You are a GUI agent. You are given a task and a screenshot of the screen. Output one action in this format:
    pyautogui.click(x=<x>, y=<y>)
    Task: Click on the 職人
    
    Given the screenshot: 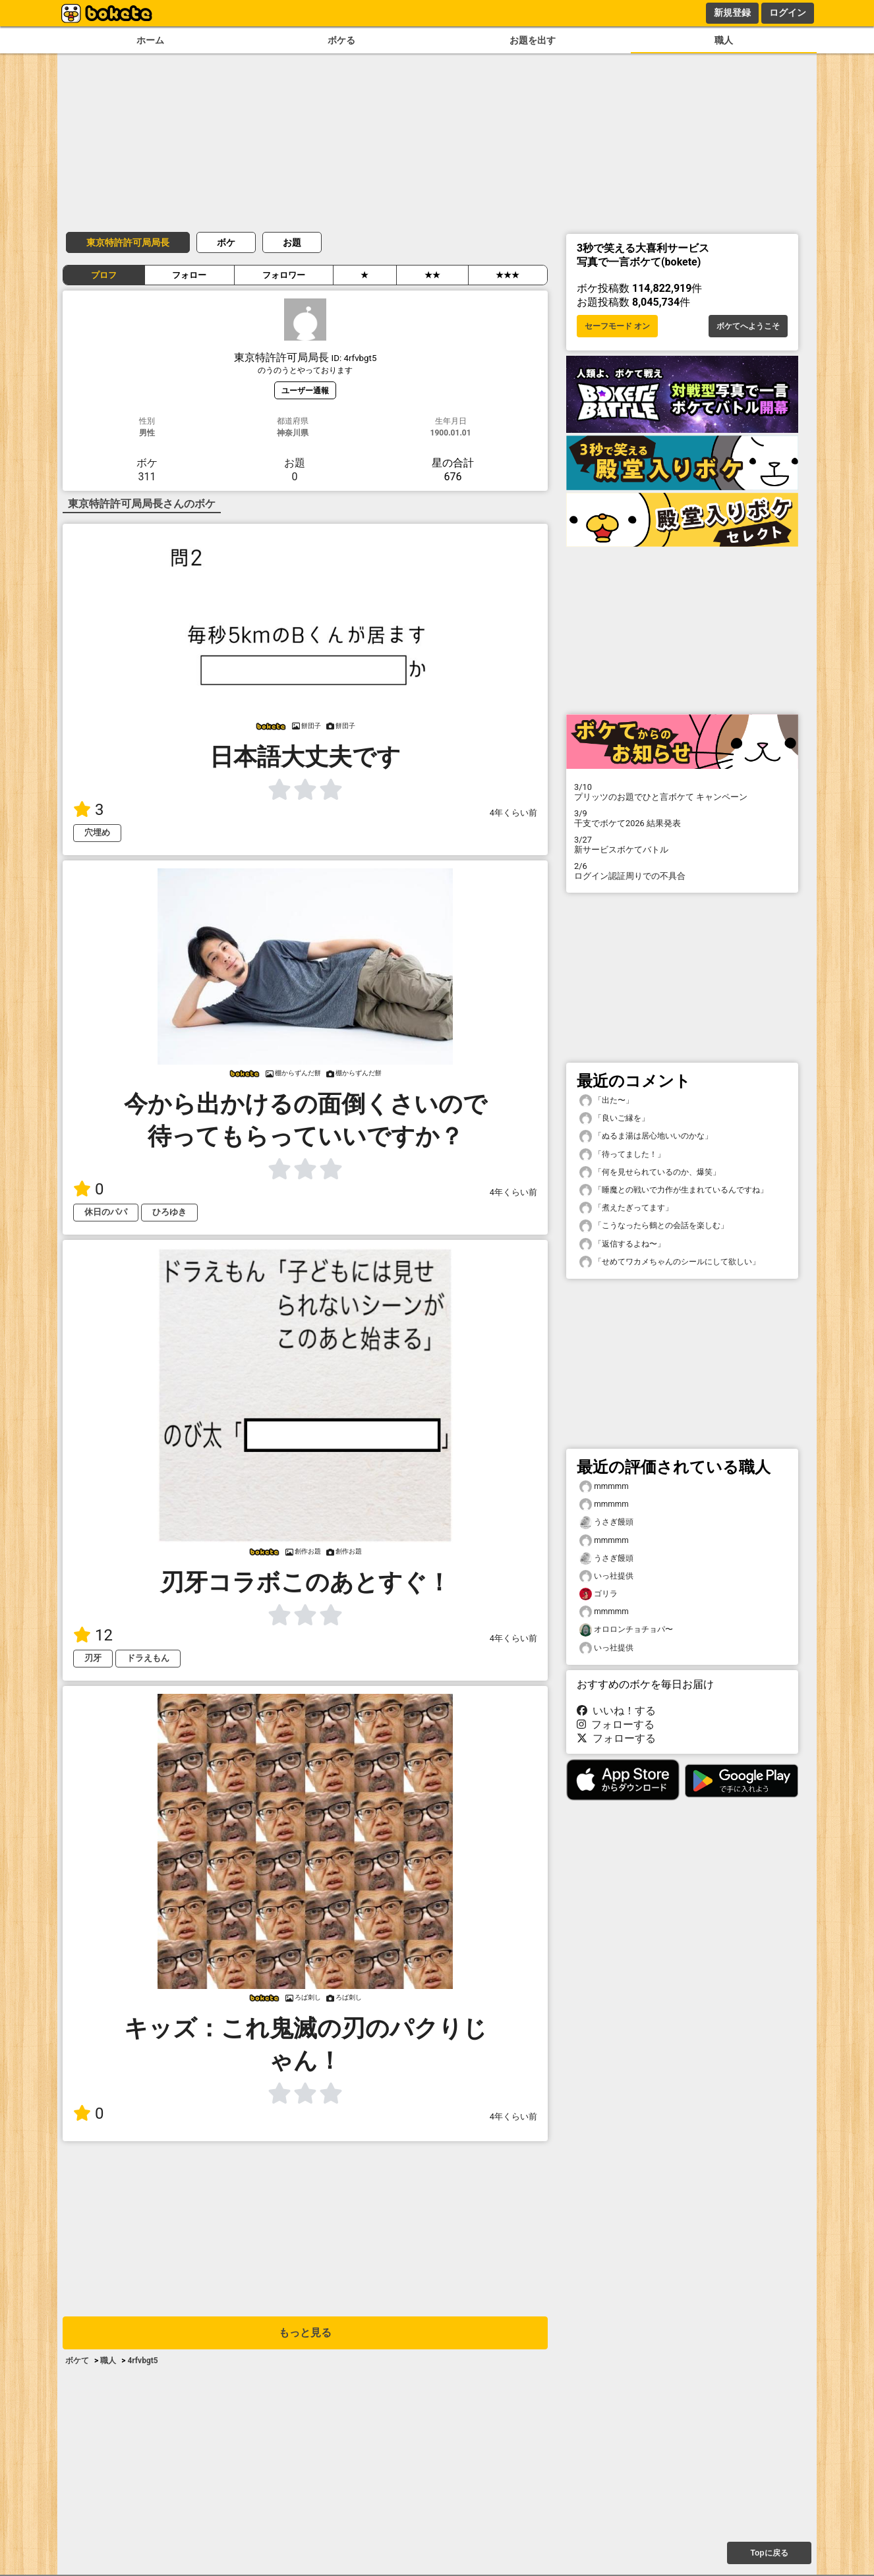 What is the action you would take?
    pyautogui.click(x=723, y=40)
    